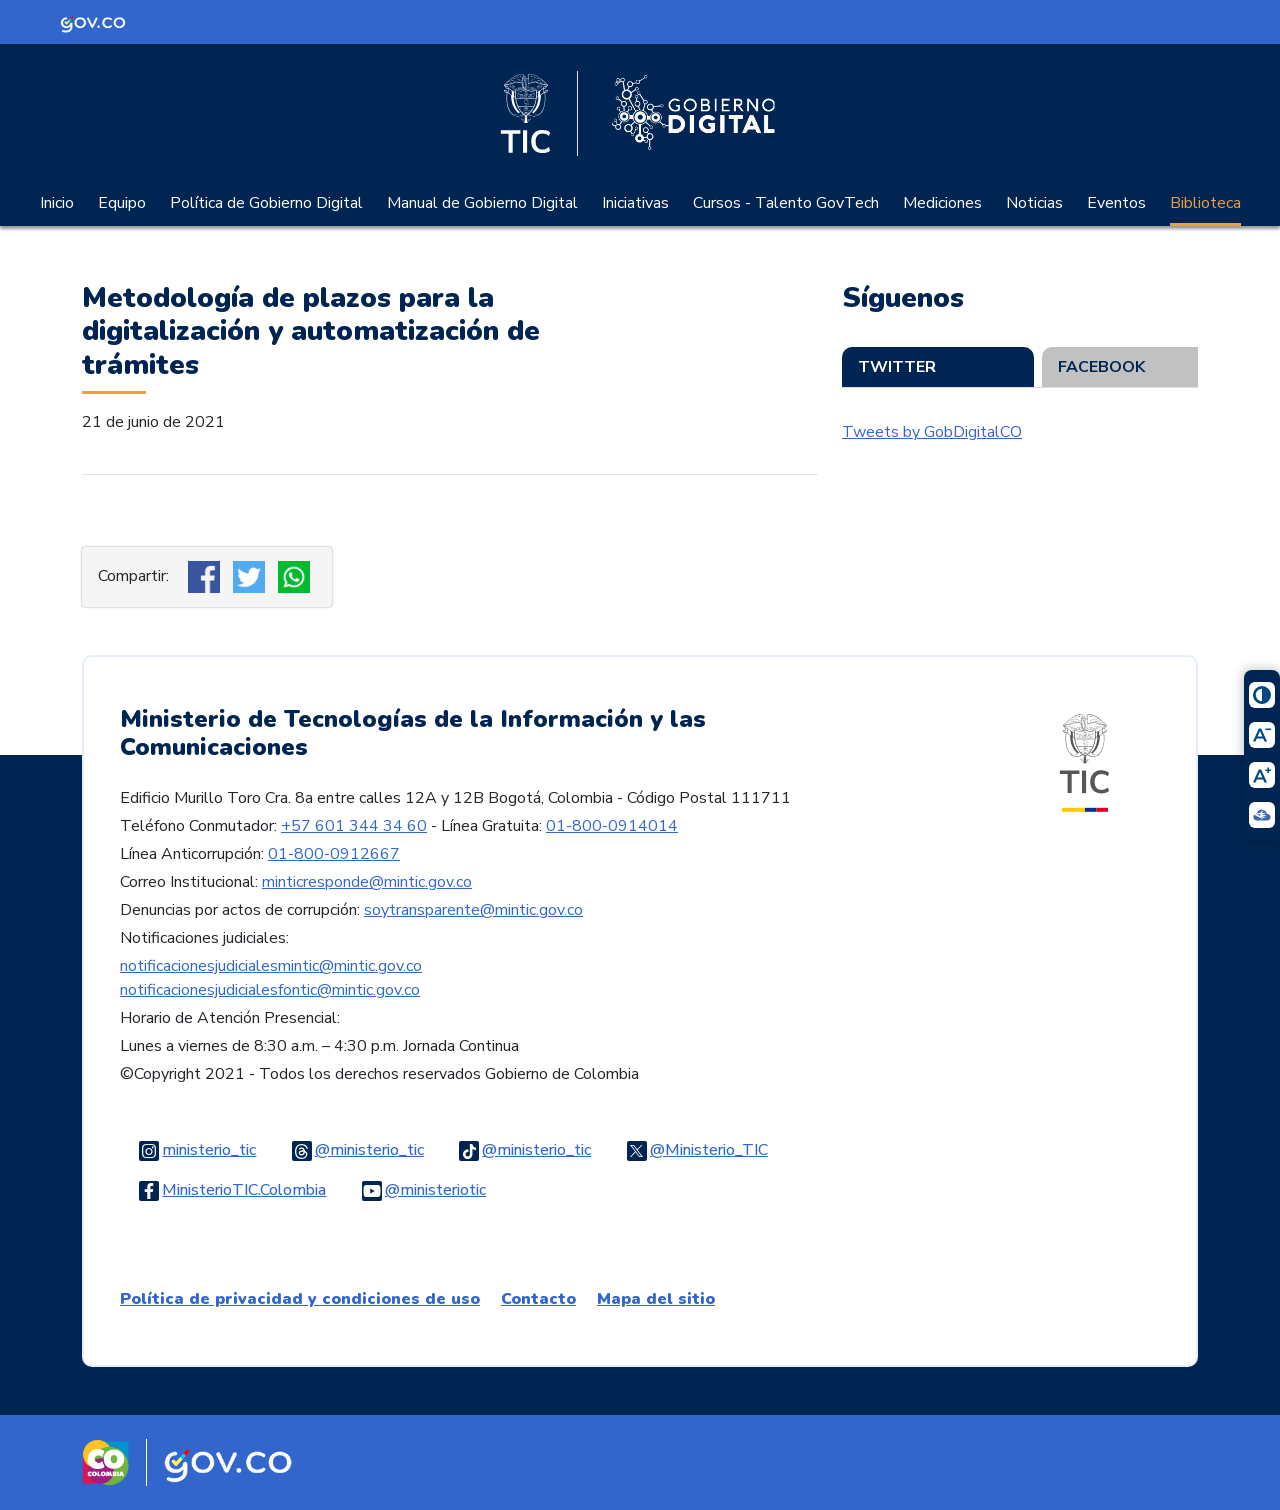 The width and height of the screenshot is (1280, 1510). What do you see at coordinates (271, 966) in the screenshot?
I see `notificacionesjudicialesmintic@mintic.gov.co` at bounding box center [271, 966].